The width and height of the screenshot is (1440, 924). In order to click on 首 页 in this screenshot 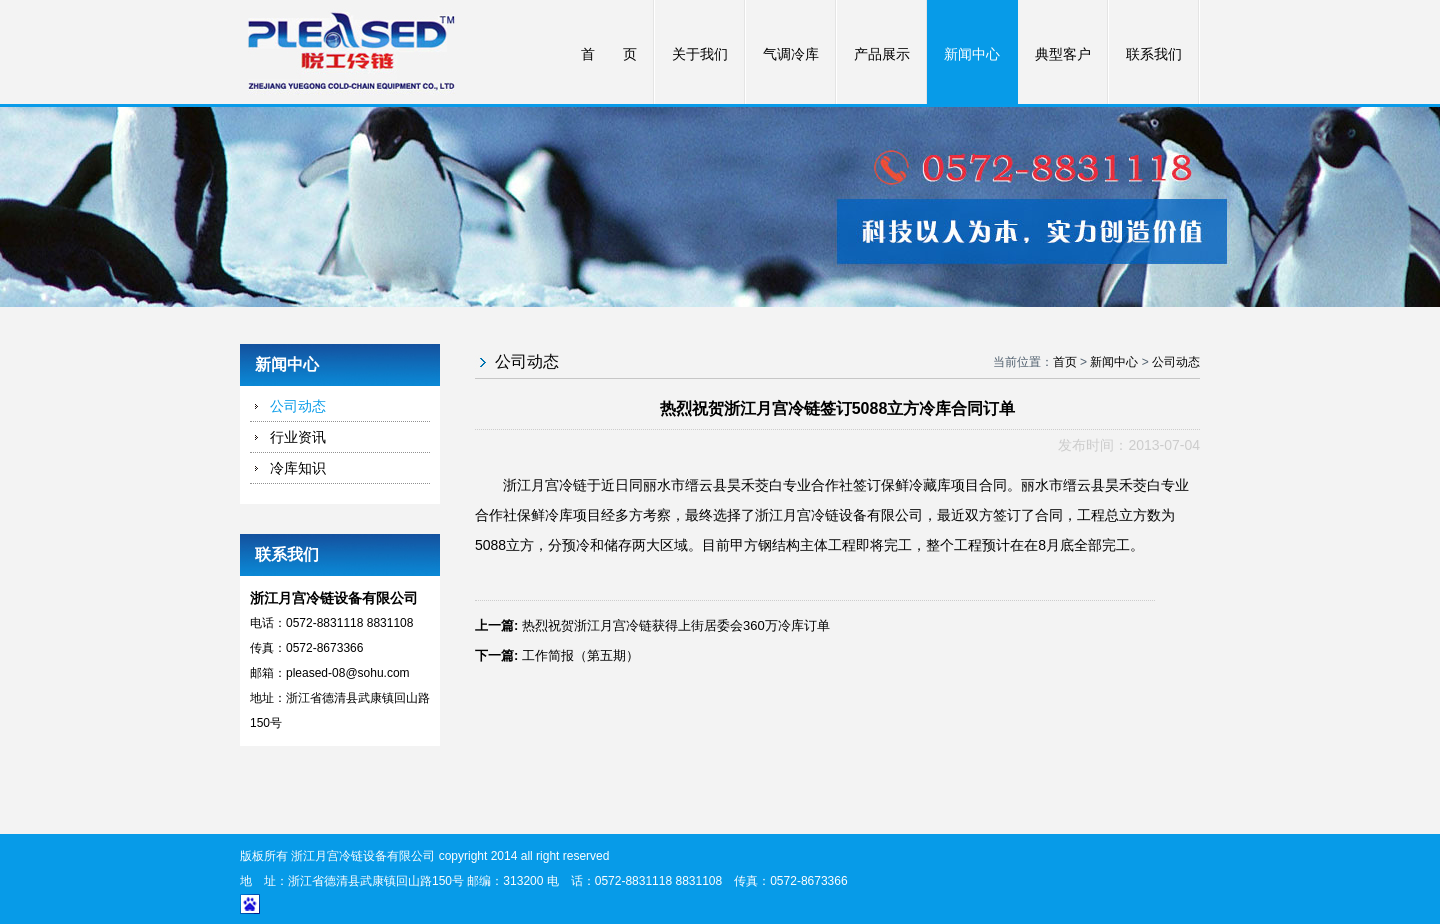, I will do `click(609, 54)`.